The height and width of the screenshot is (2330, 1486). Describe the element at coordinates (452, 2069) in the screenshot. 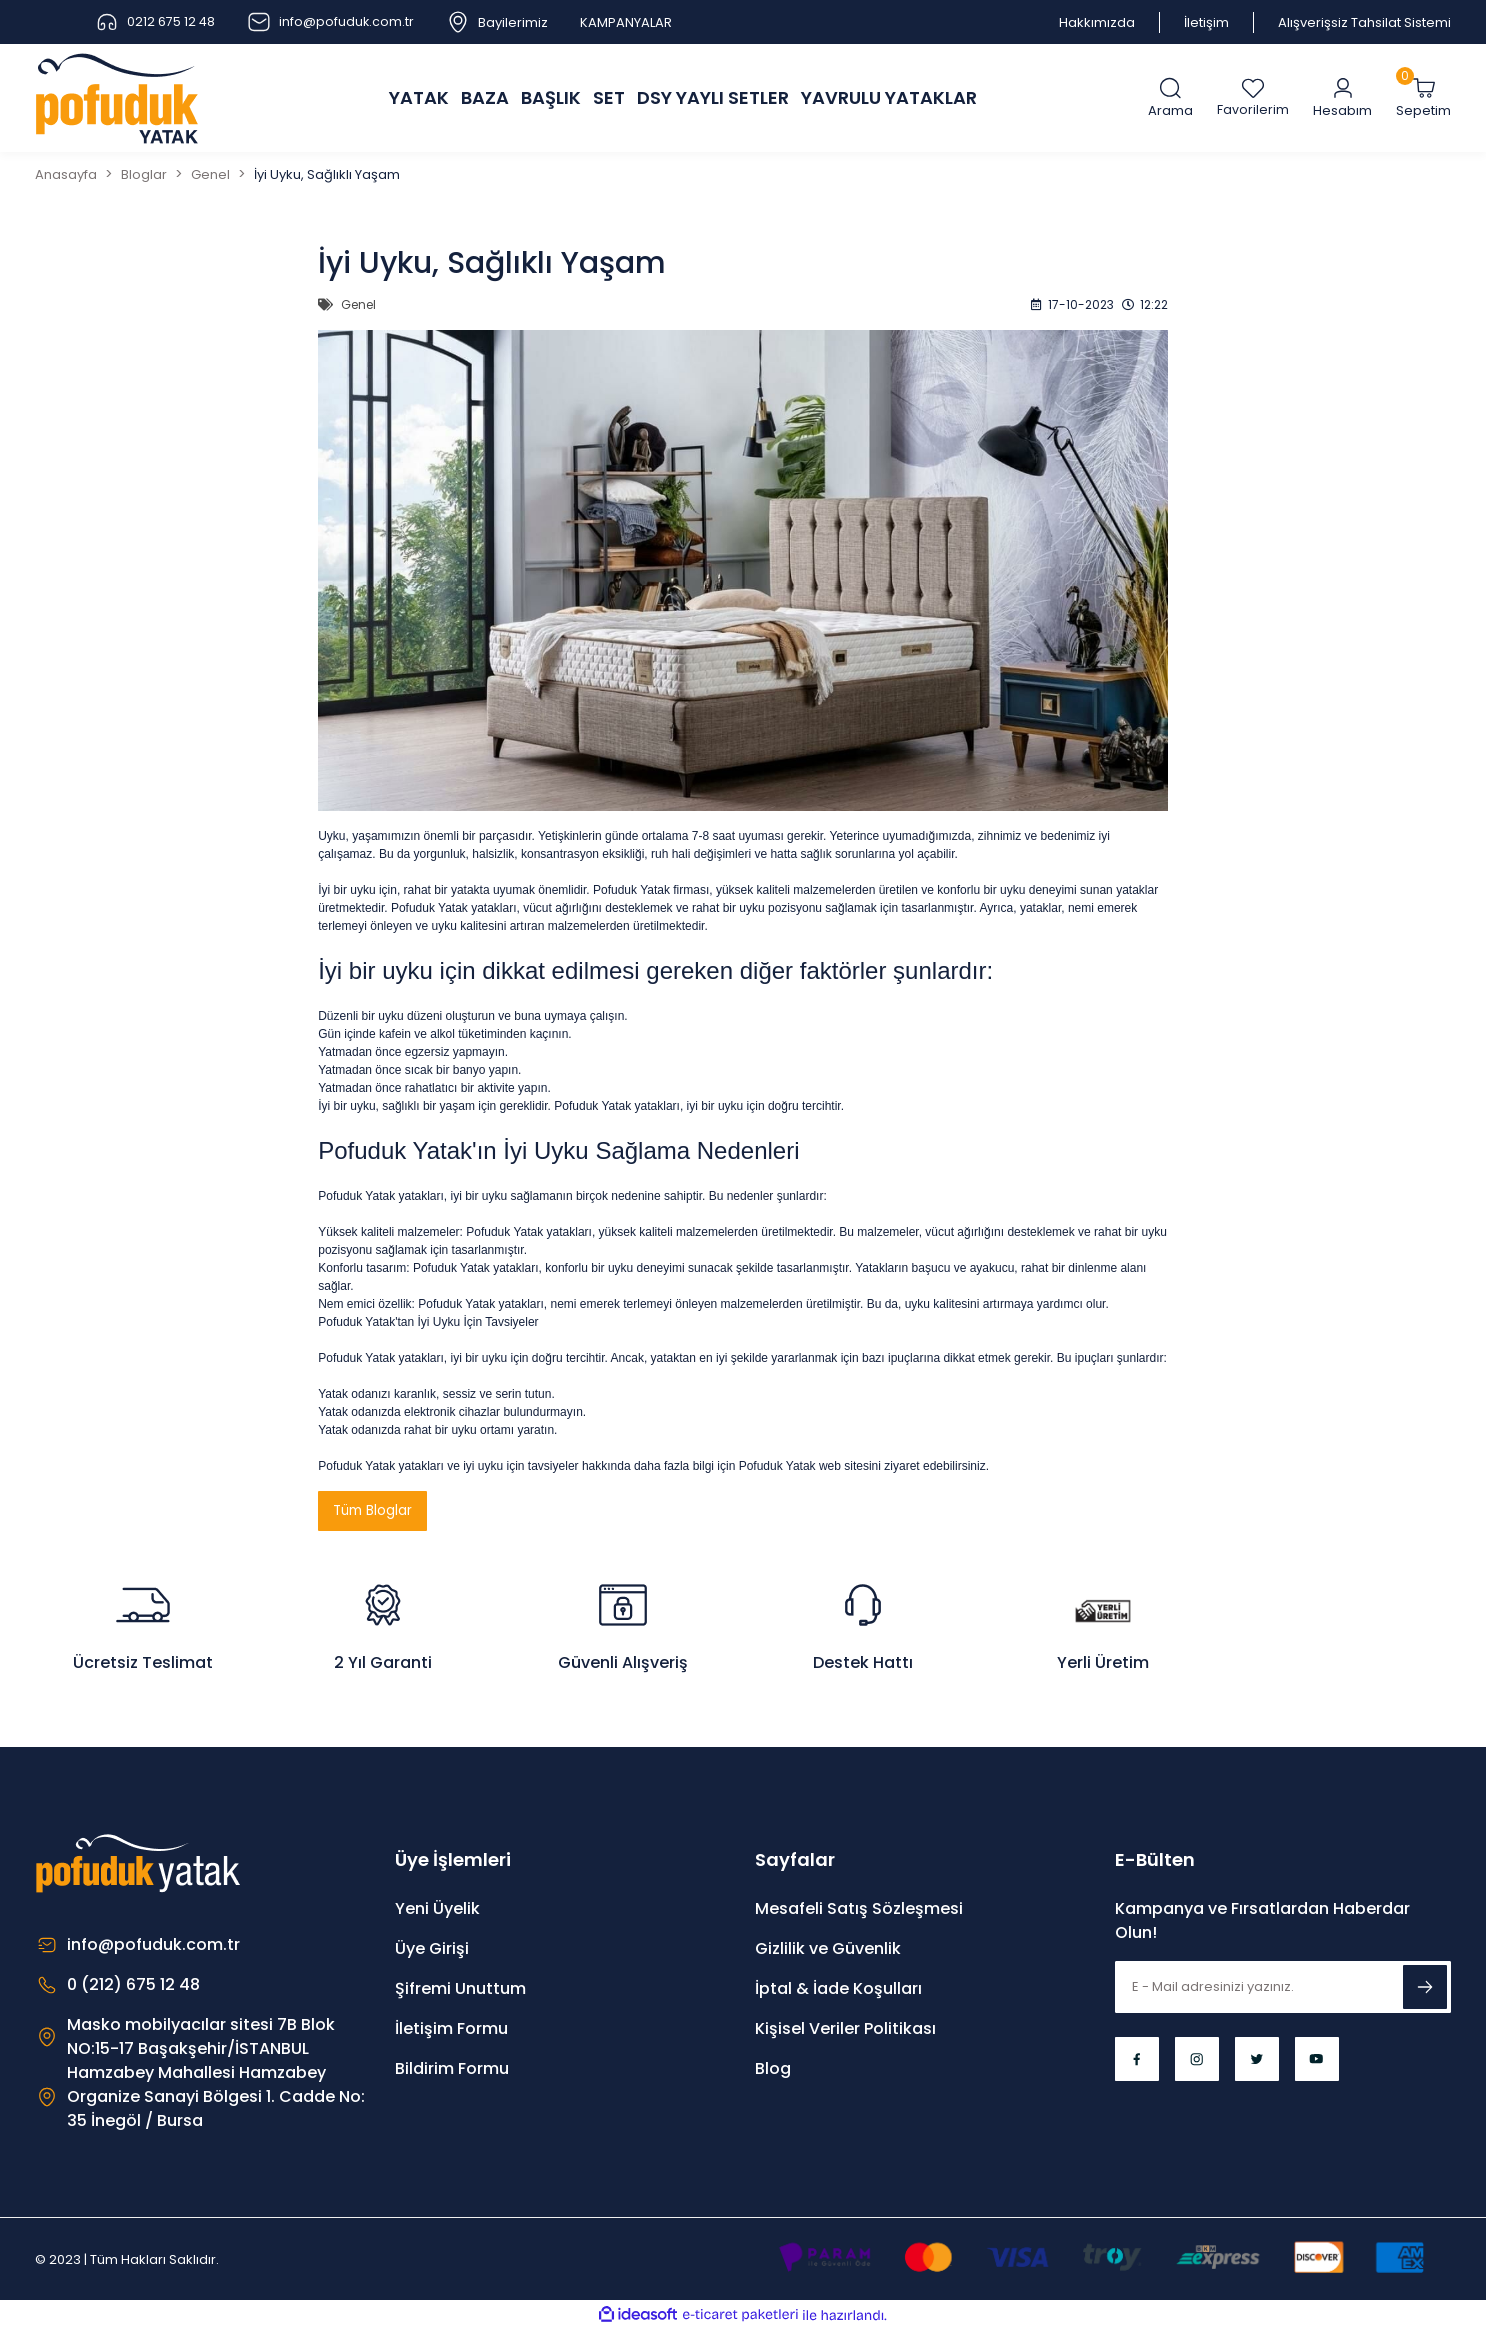

I see `Bildirim Formu` at that location.